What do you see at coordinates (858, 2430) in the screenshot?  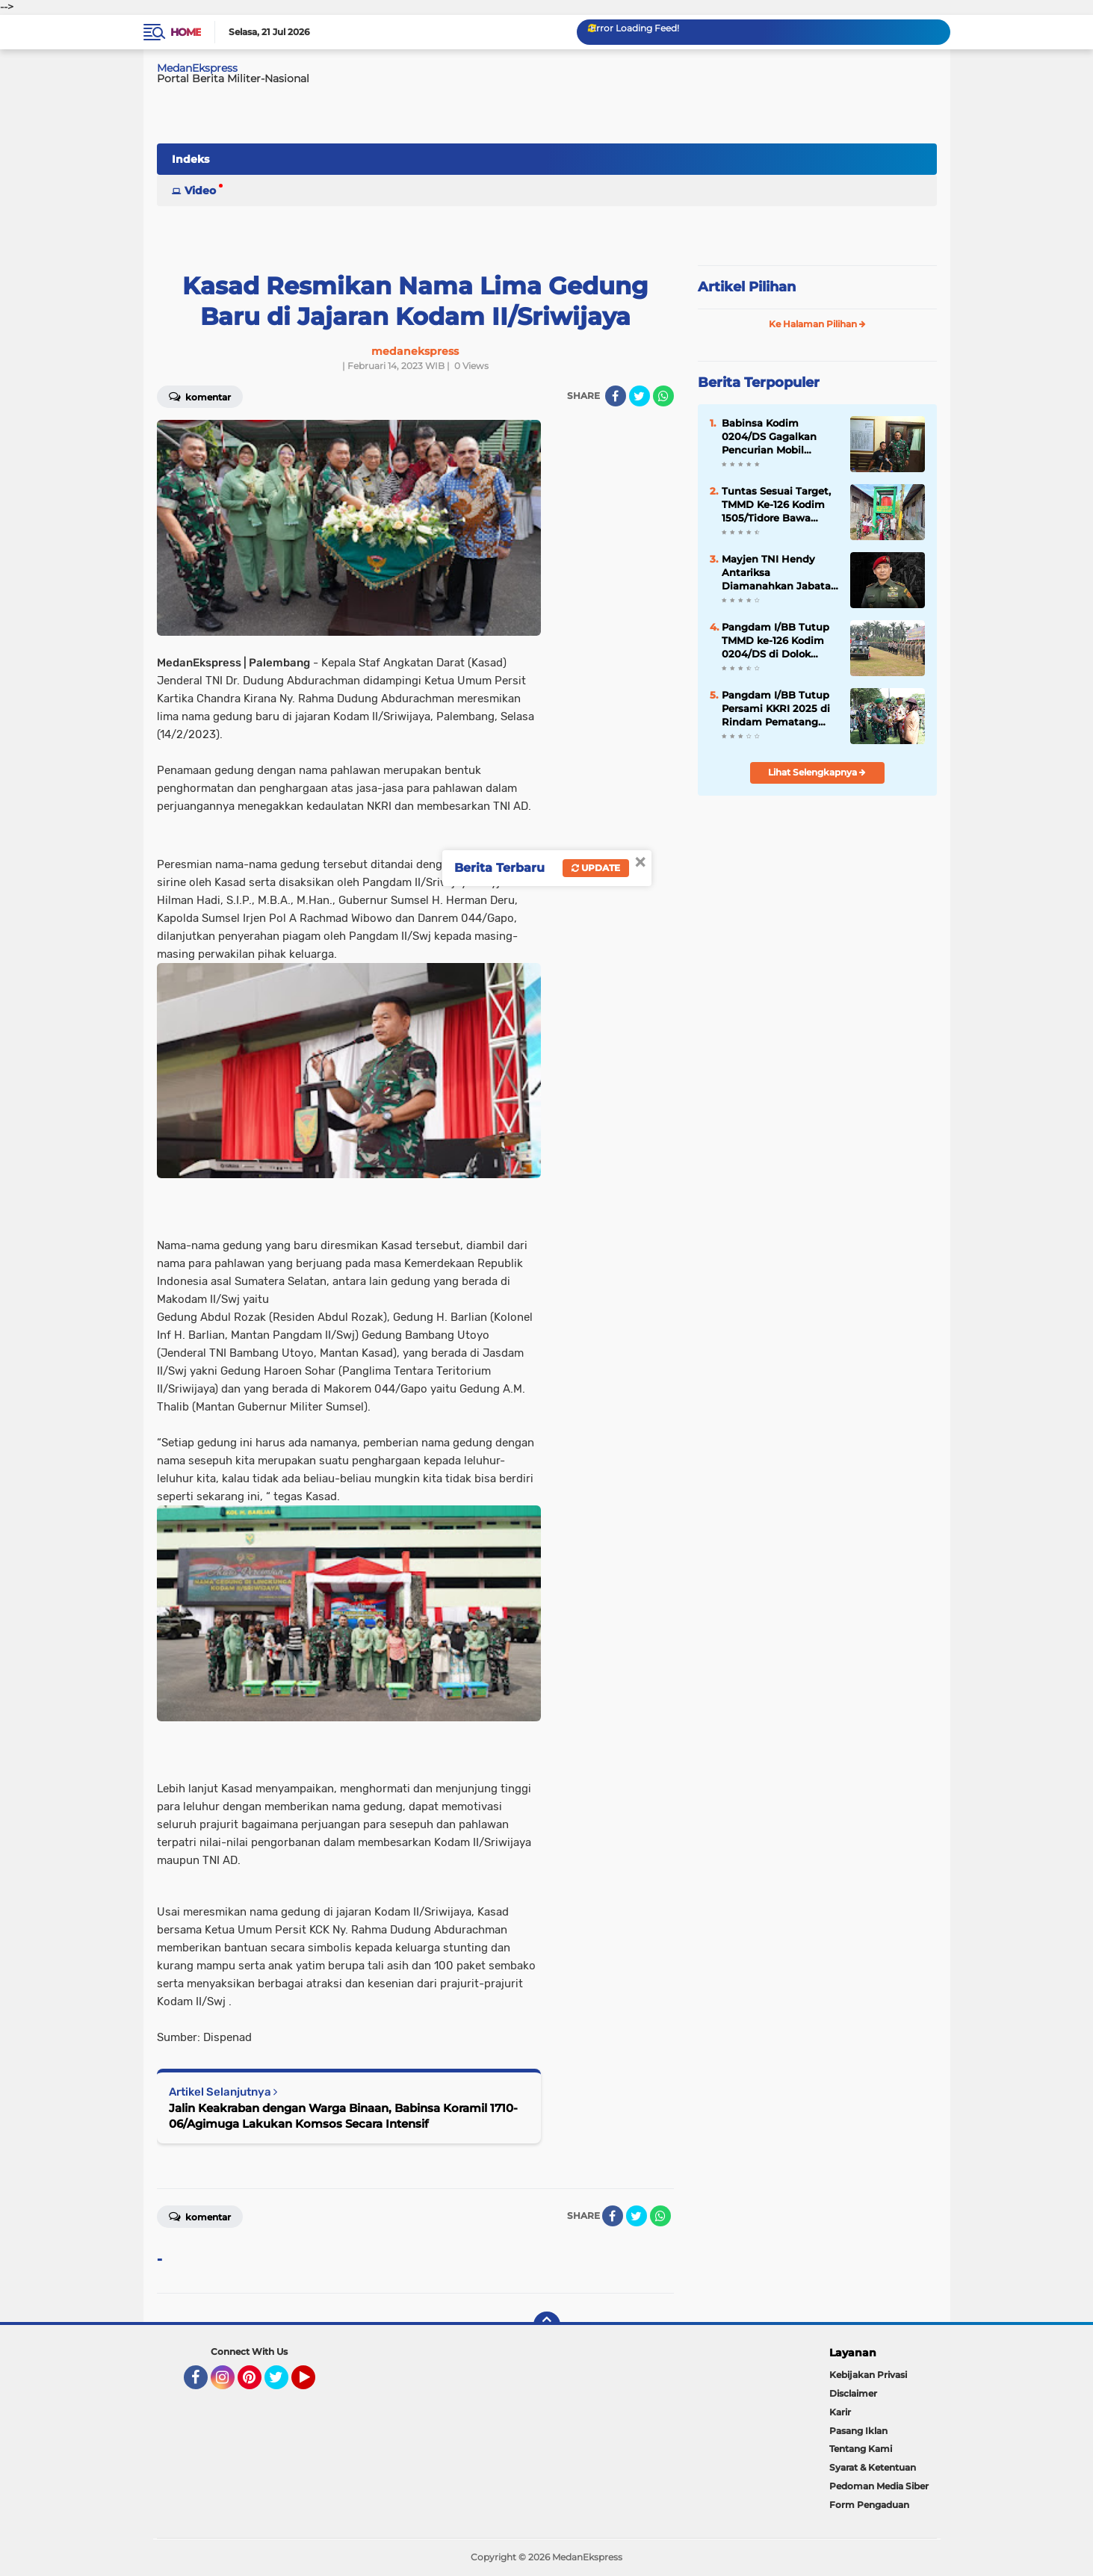 I see `Pasang Iklan` at bounding box center [858, 2430].